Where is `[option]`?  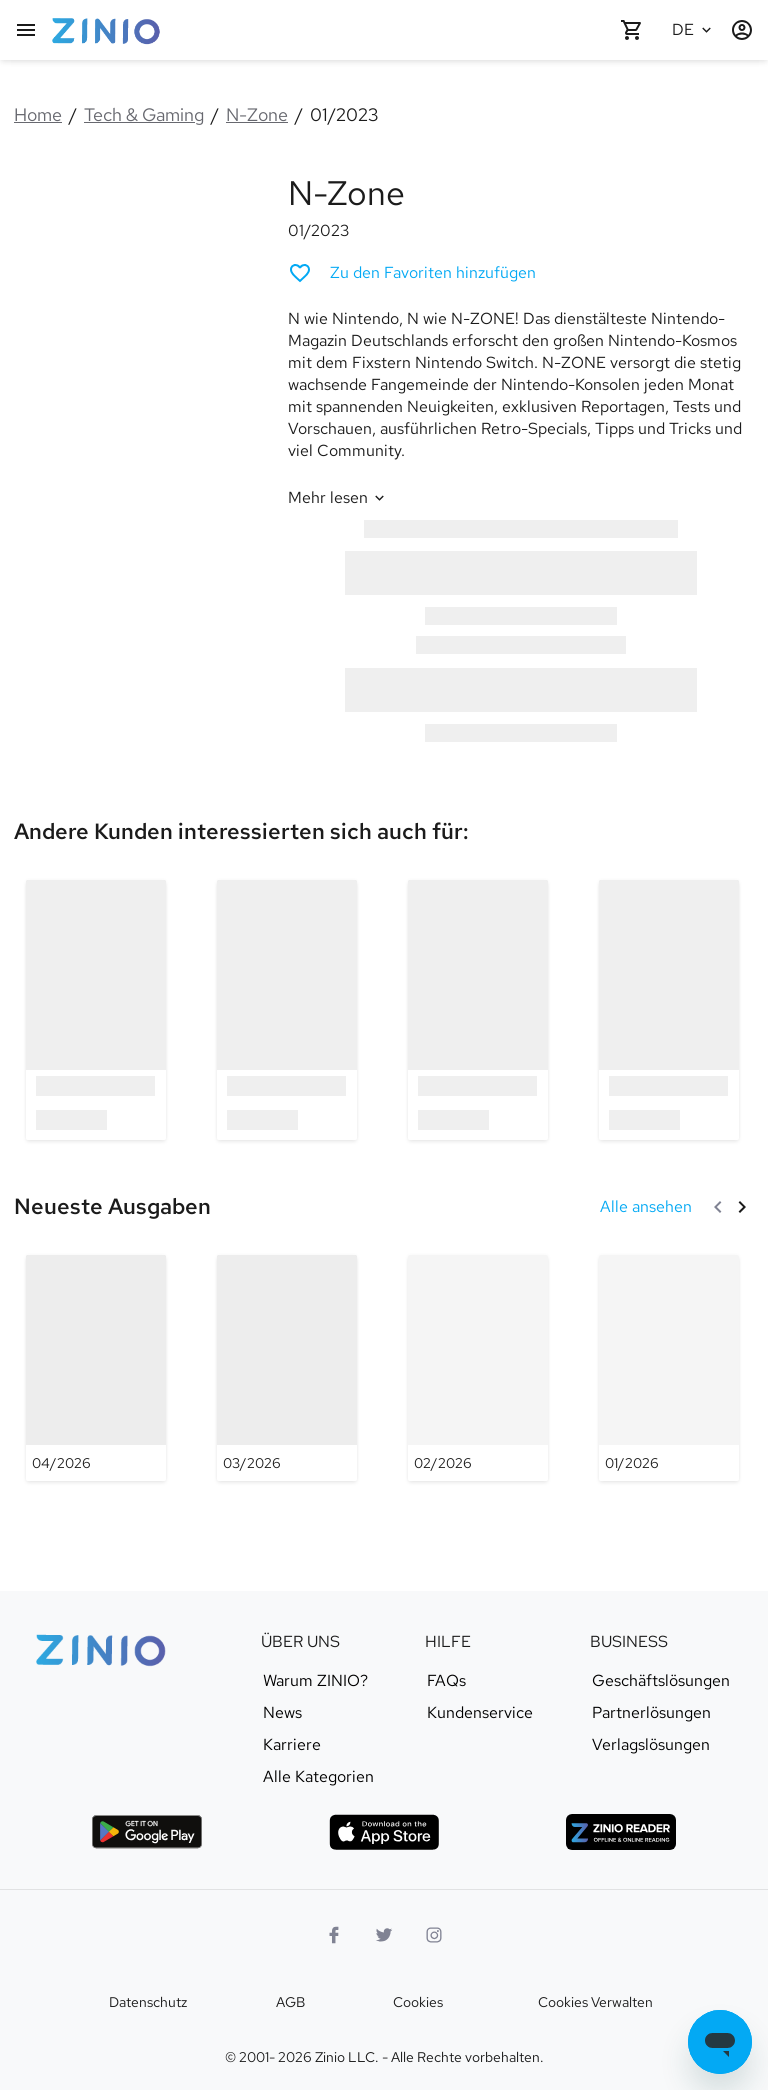
[option] is located at coordinates (95, 1009).